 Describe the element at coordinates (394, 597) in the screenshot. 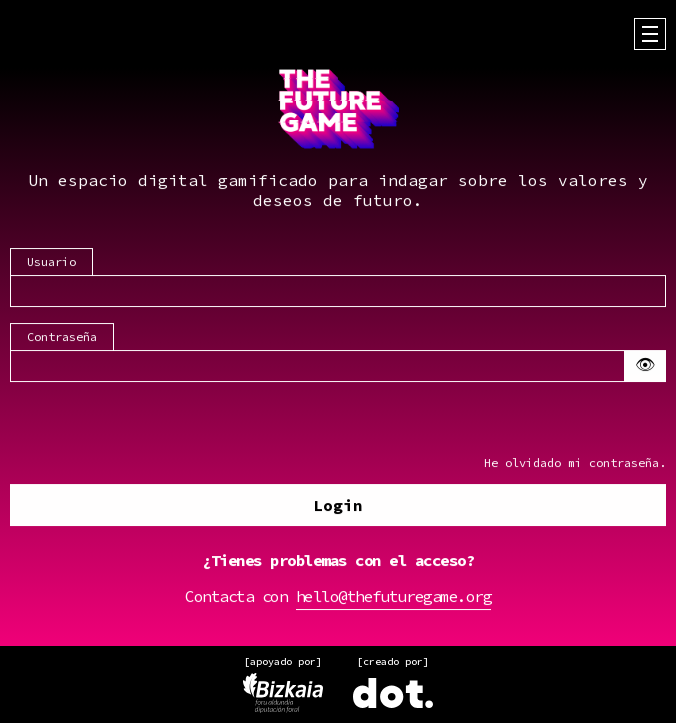

I see `hello@thefuturegame.org` at that location.